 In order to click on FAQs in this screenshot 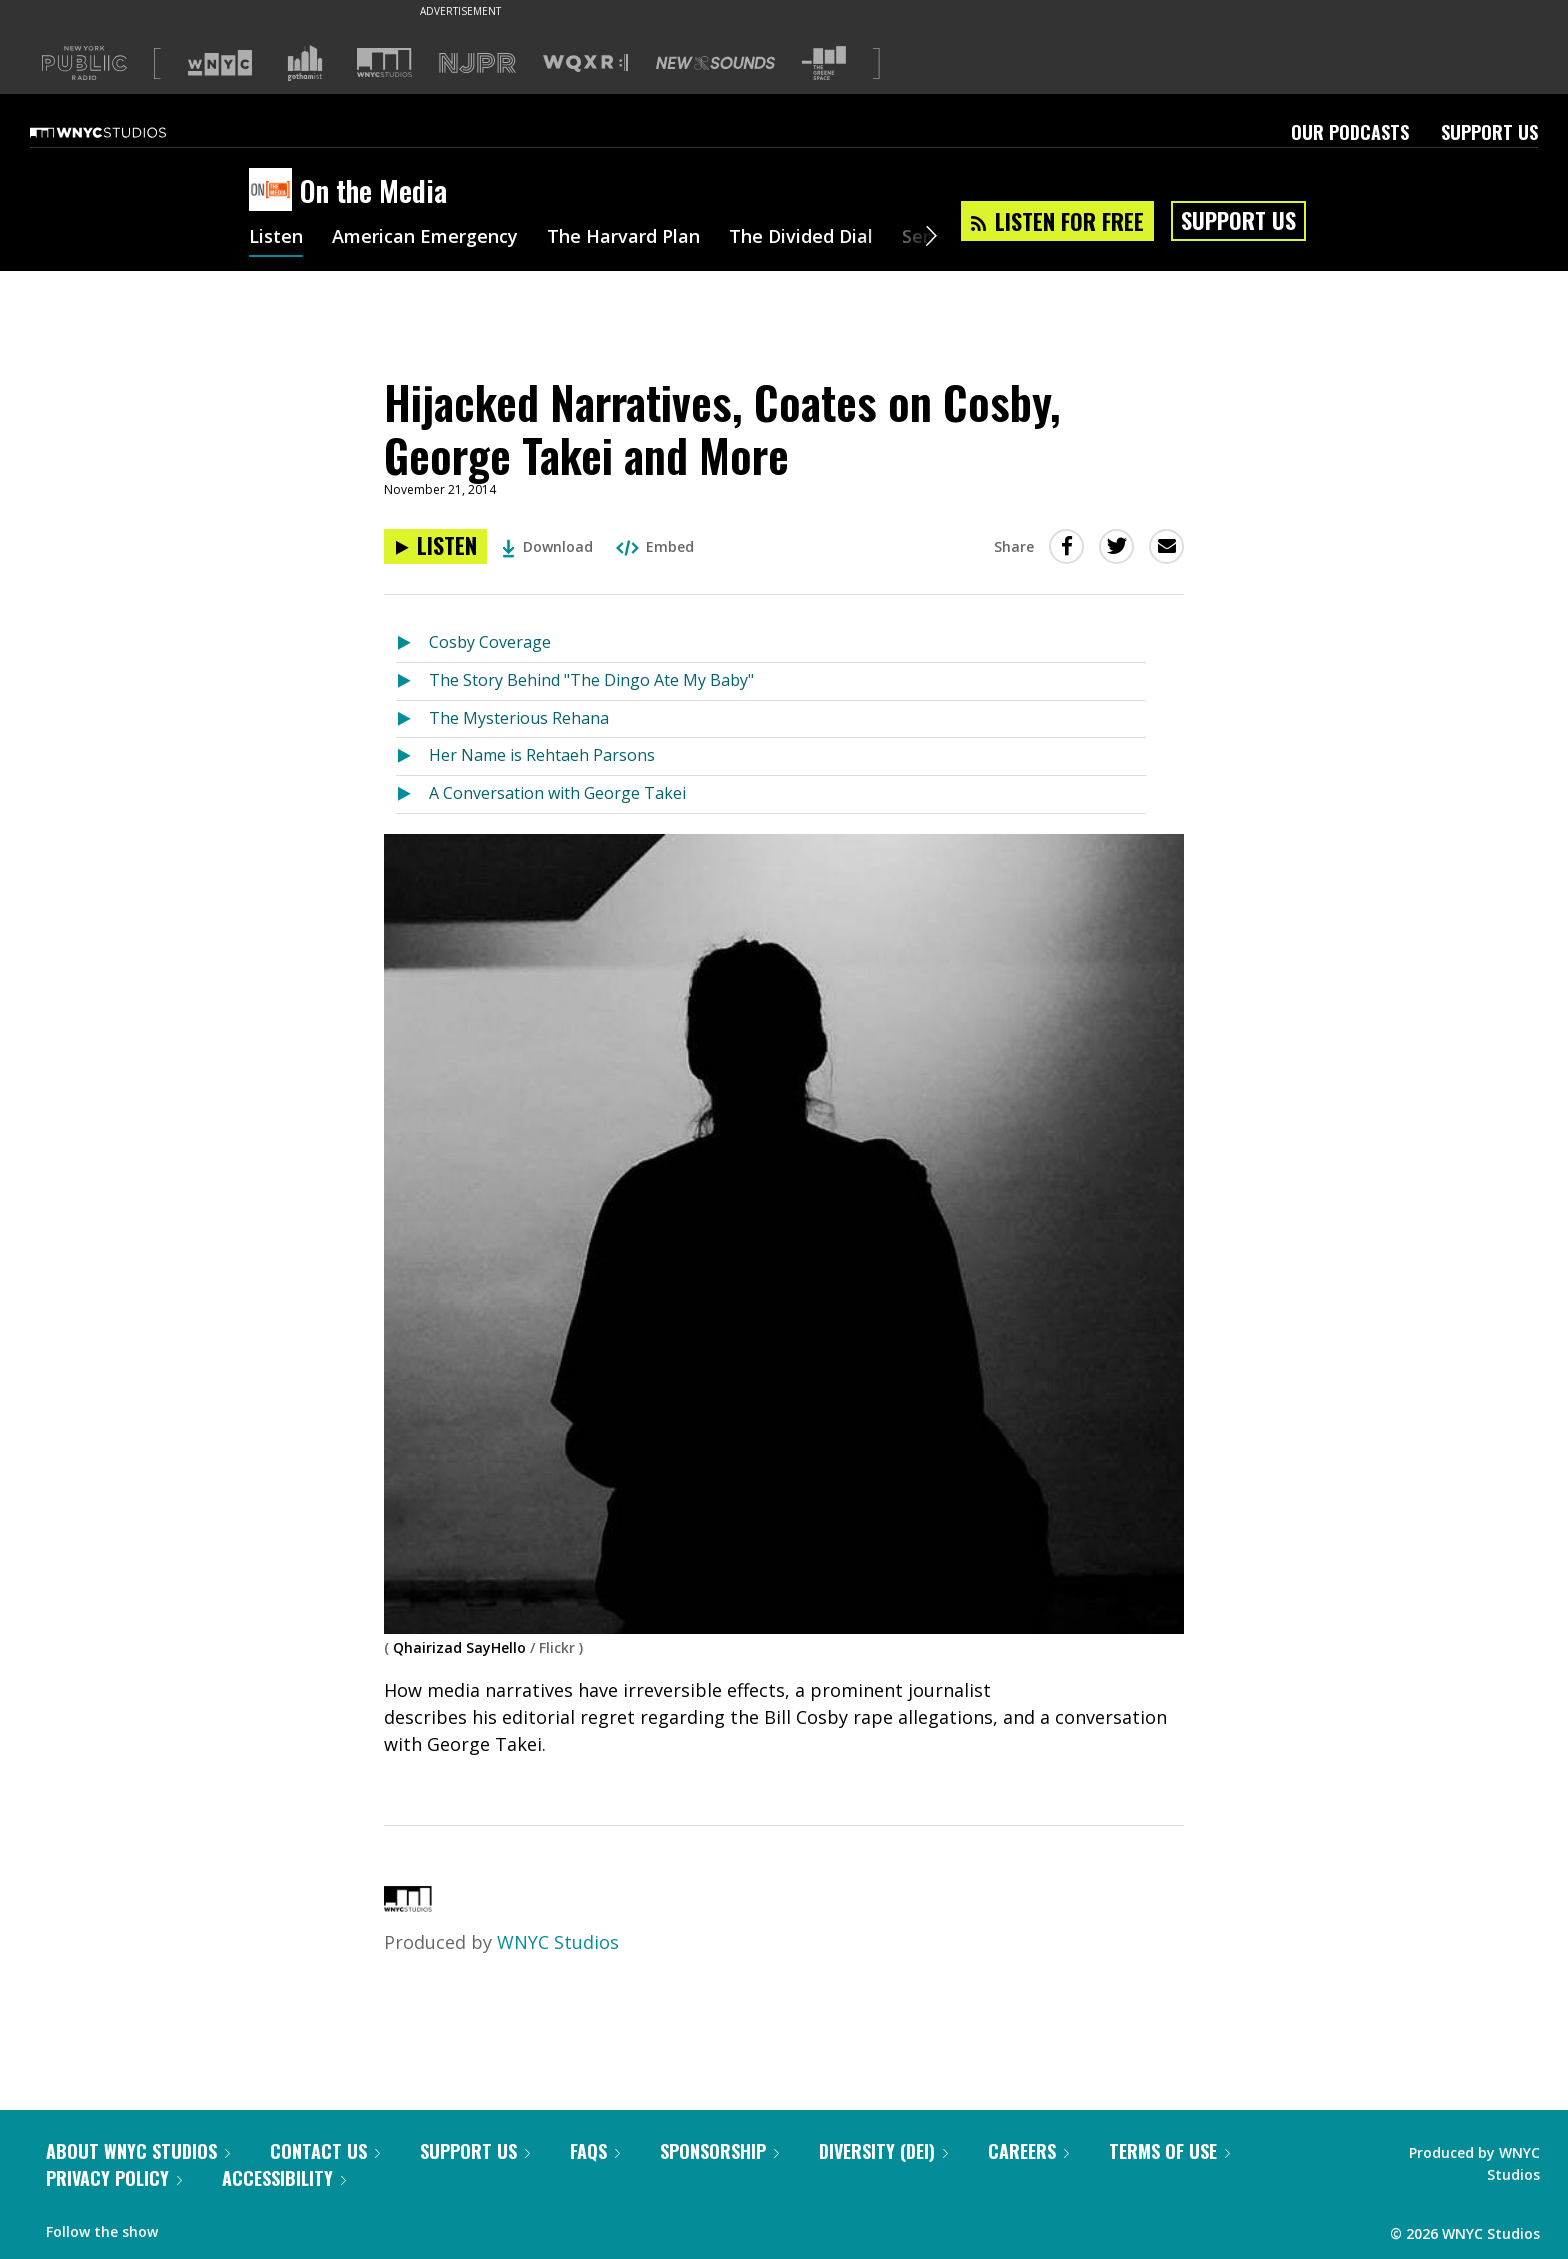, I will do `click(595, 2151)`.